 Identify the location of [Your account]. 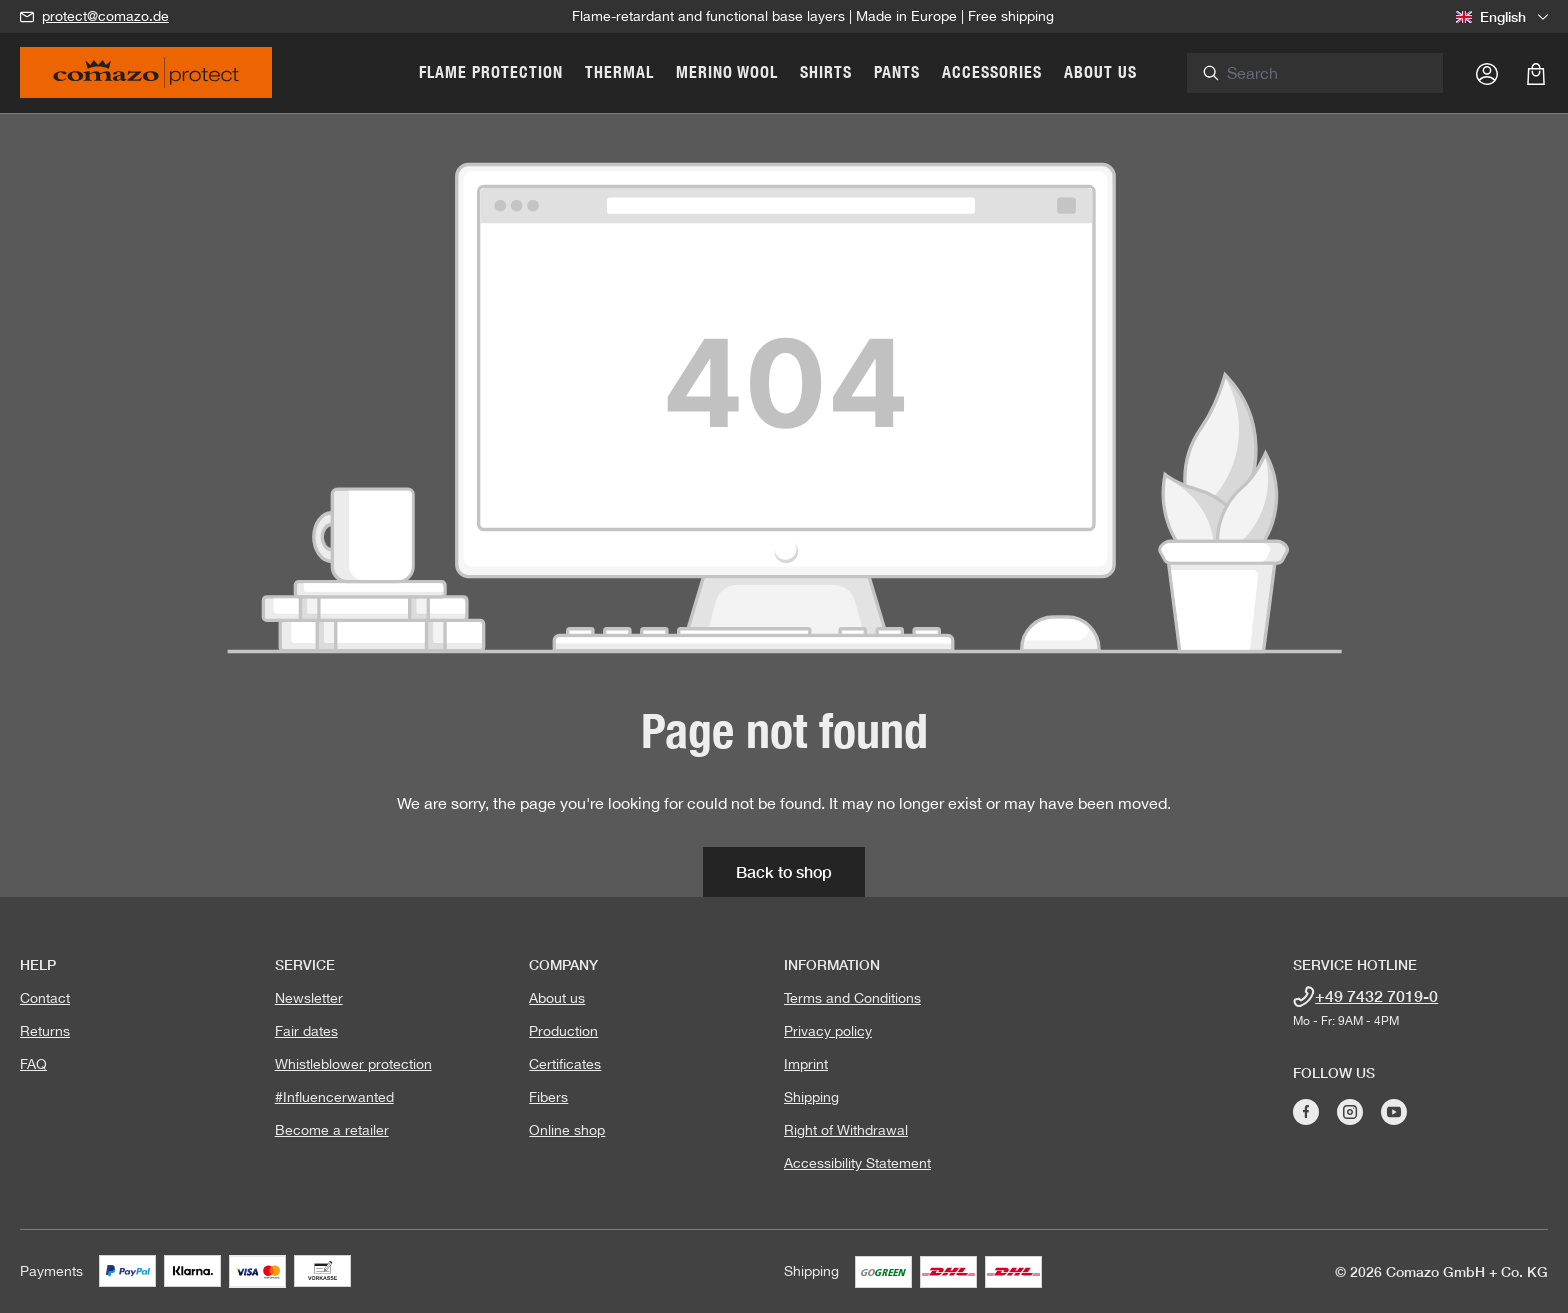
(1487, 73).